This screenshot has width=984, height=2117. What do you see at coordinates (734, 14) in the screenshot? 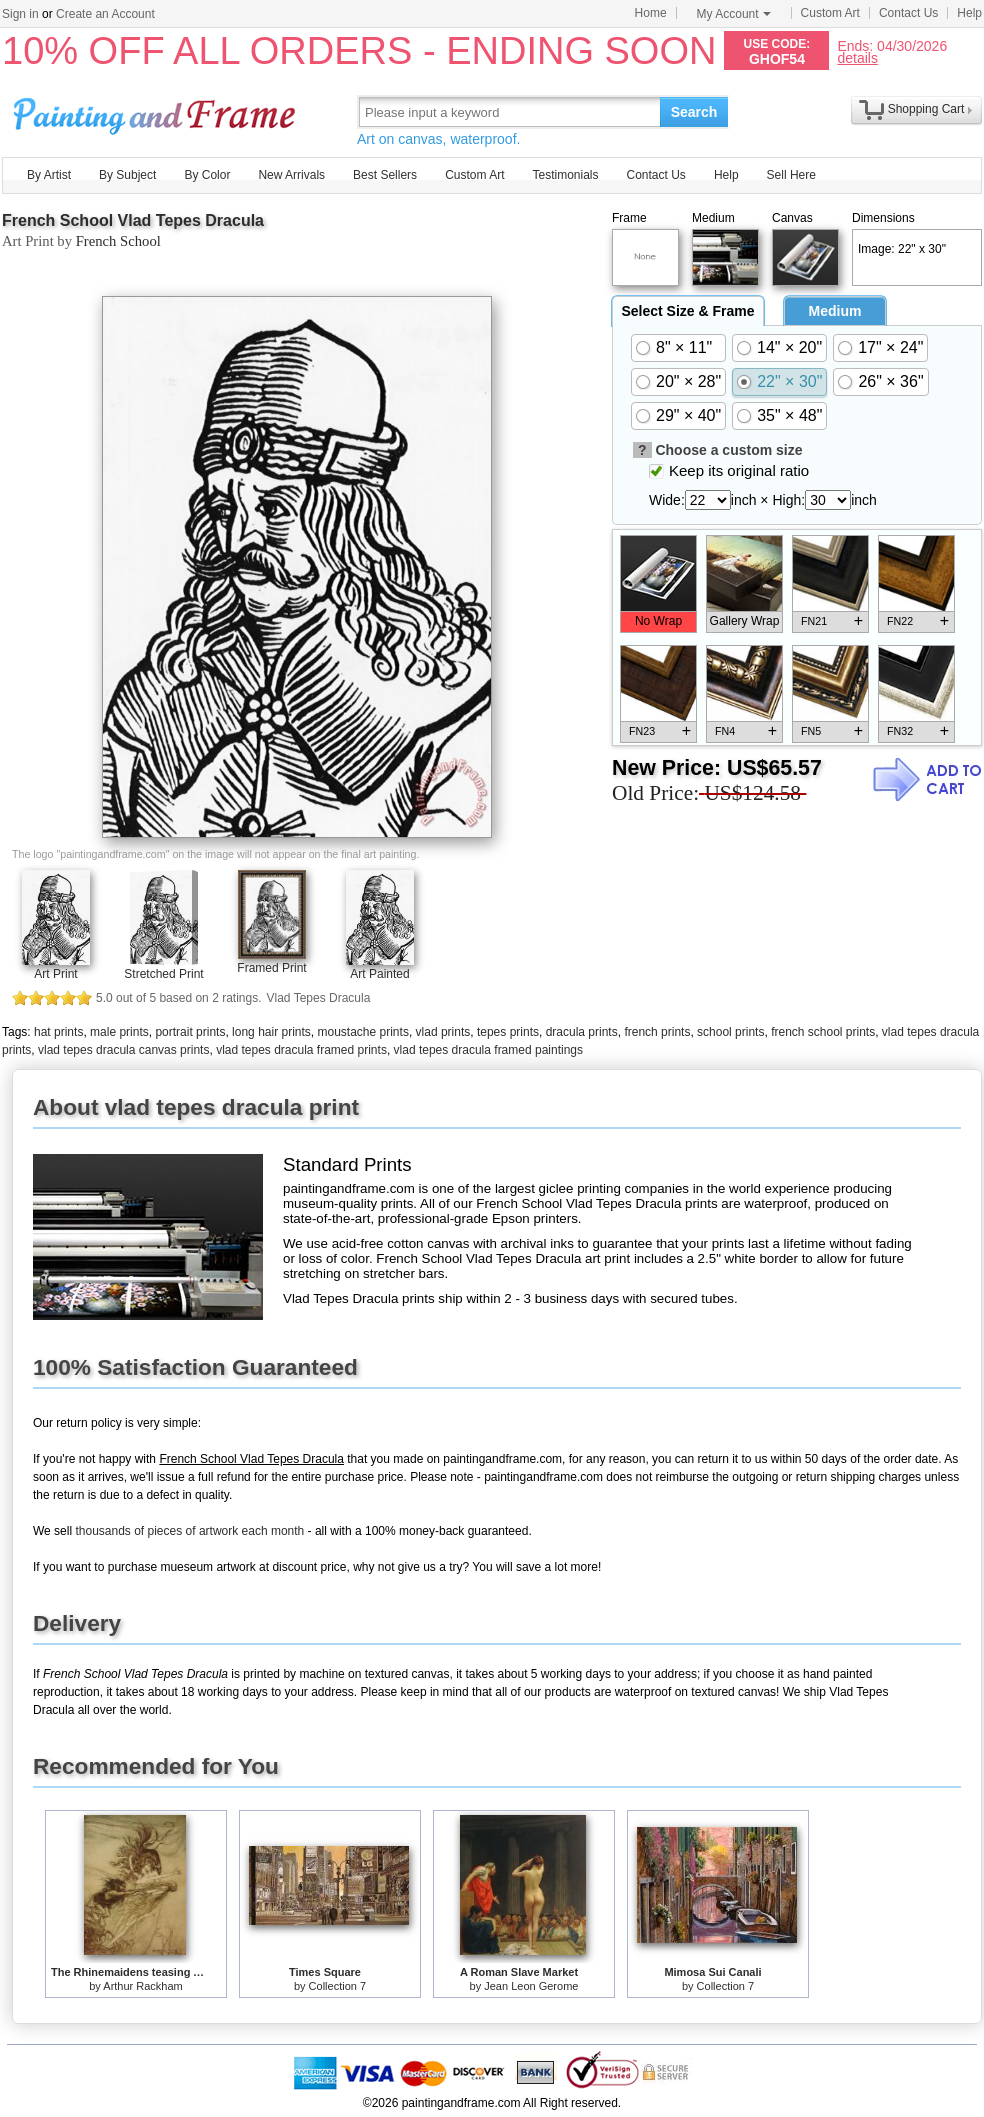
I see `My Account` at bounding box center [734, 14].